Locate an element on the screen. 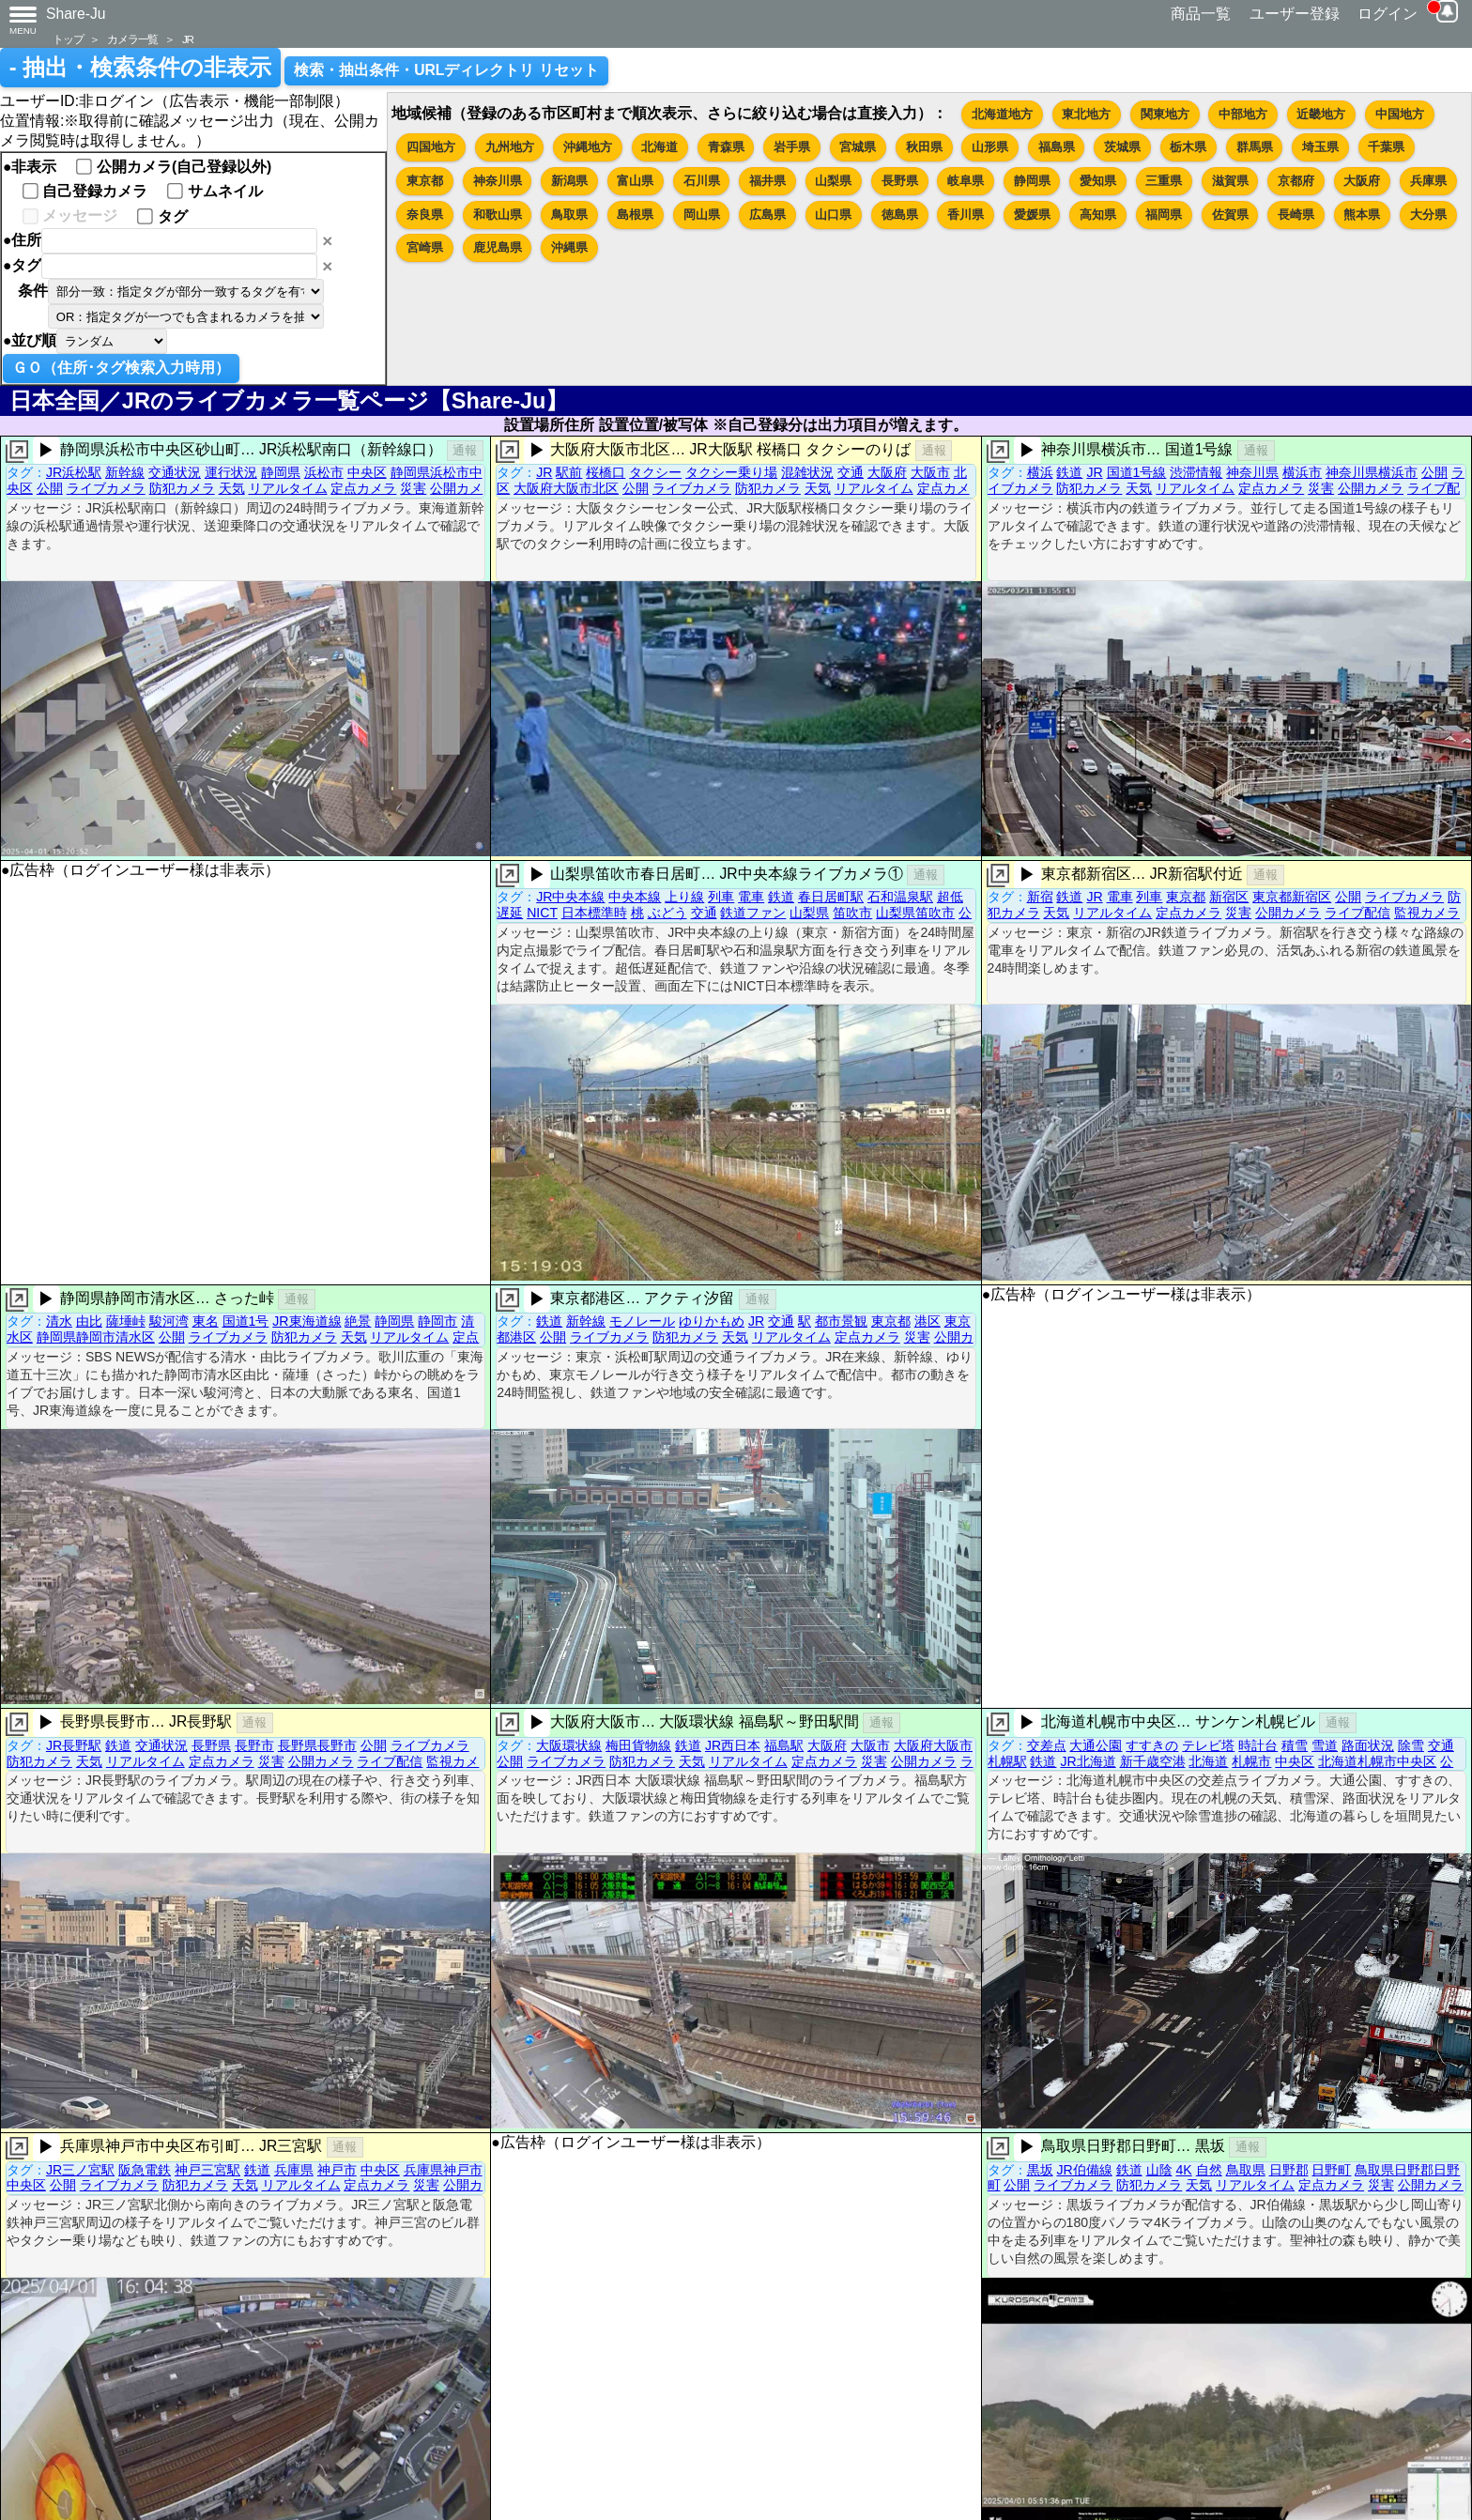 The image size is (1472, 2520). 絶景 is located at coordinates (358, 1321).